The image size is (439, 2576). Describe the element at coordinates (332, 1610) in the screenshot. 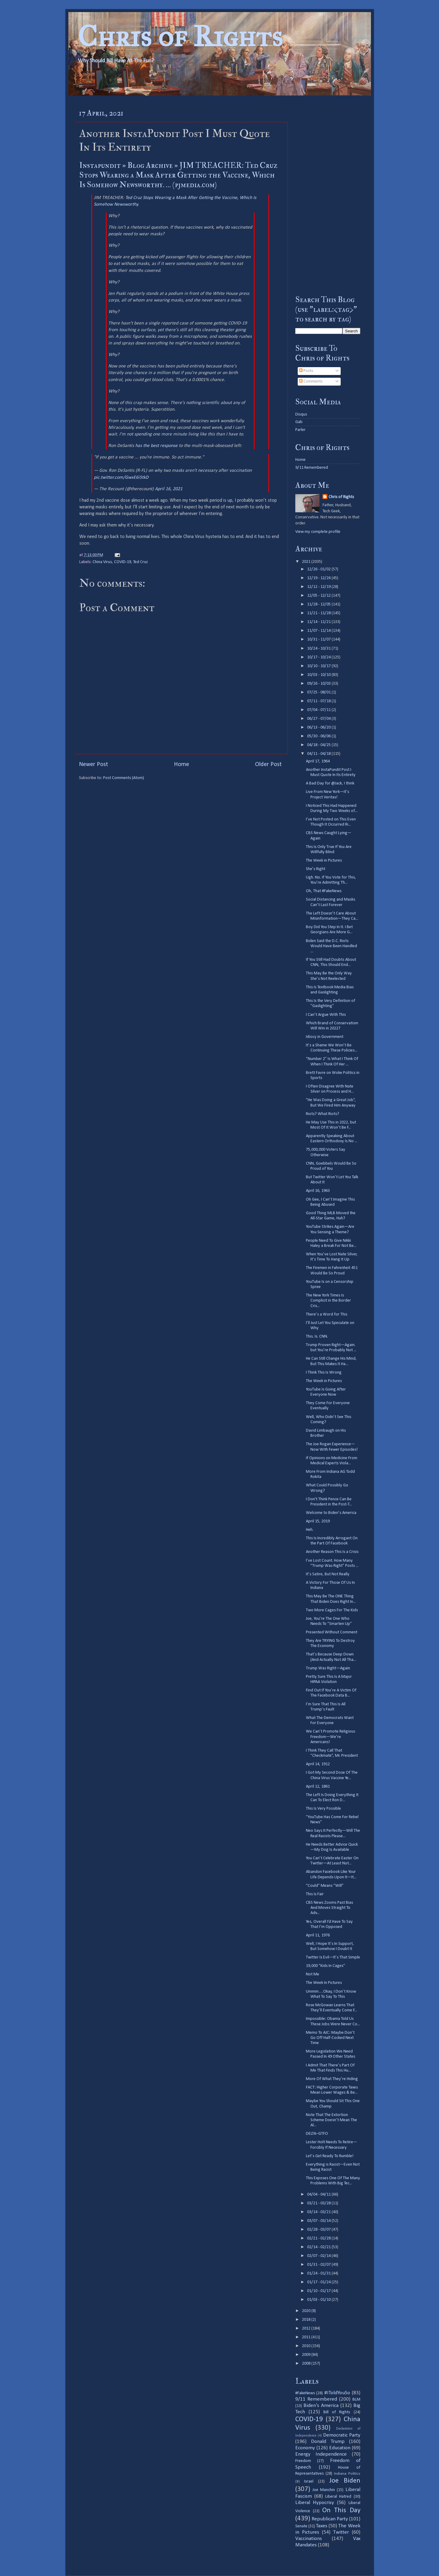

I see `Two More Cages For The Kids` at that location.